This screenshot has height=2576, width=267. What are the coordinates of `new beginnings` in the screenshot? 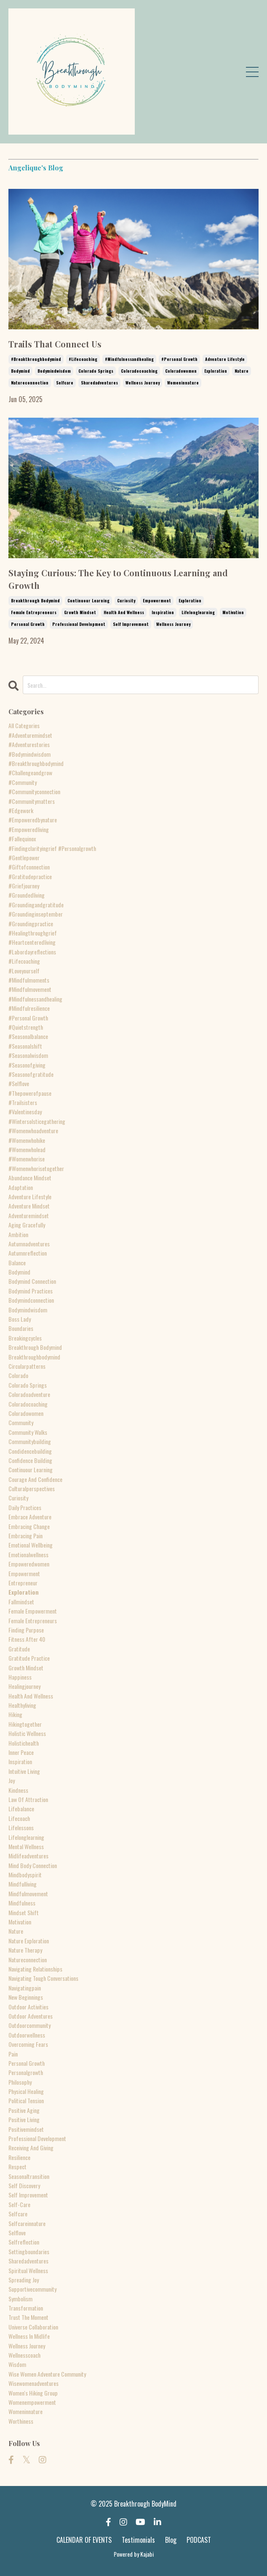 It's located at (25, 1997).